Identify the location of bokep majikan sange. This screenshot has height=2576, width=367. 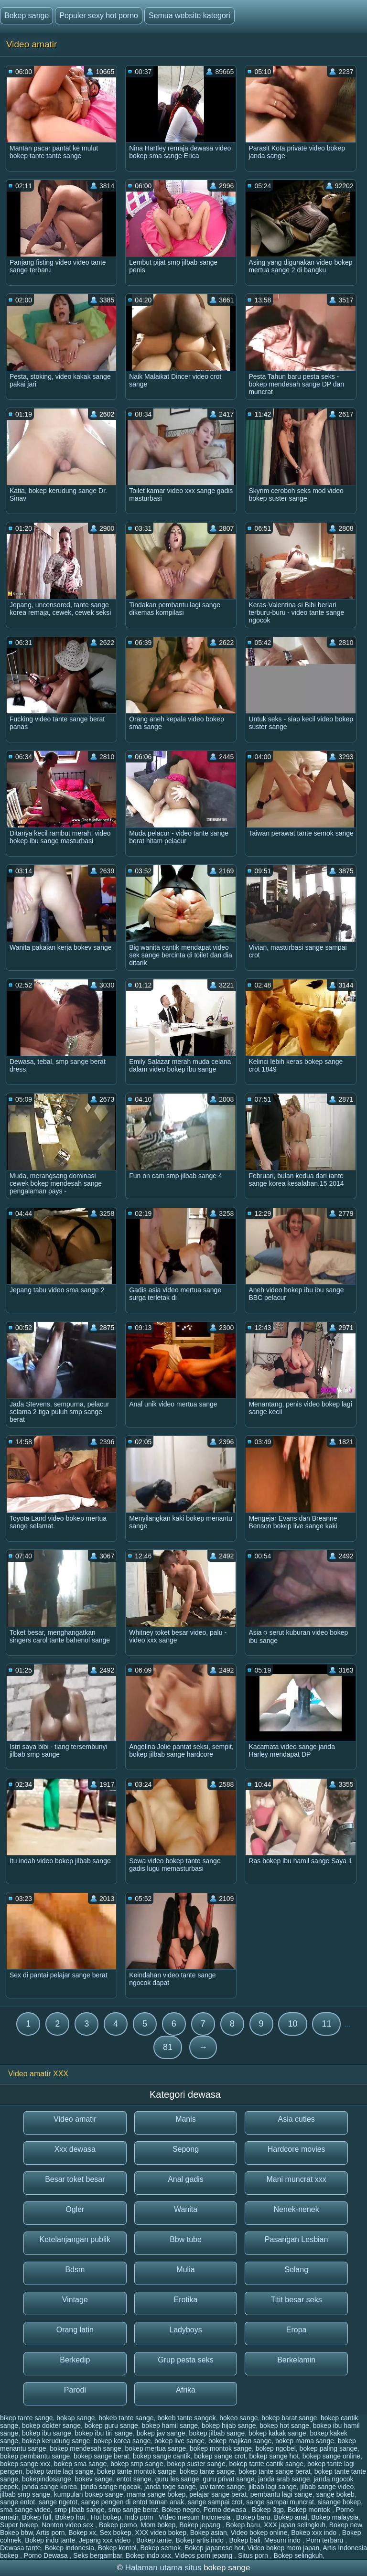
(239, 2441).